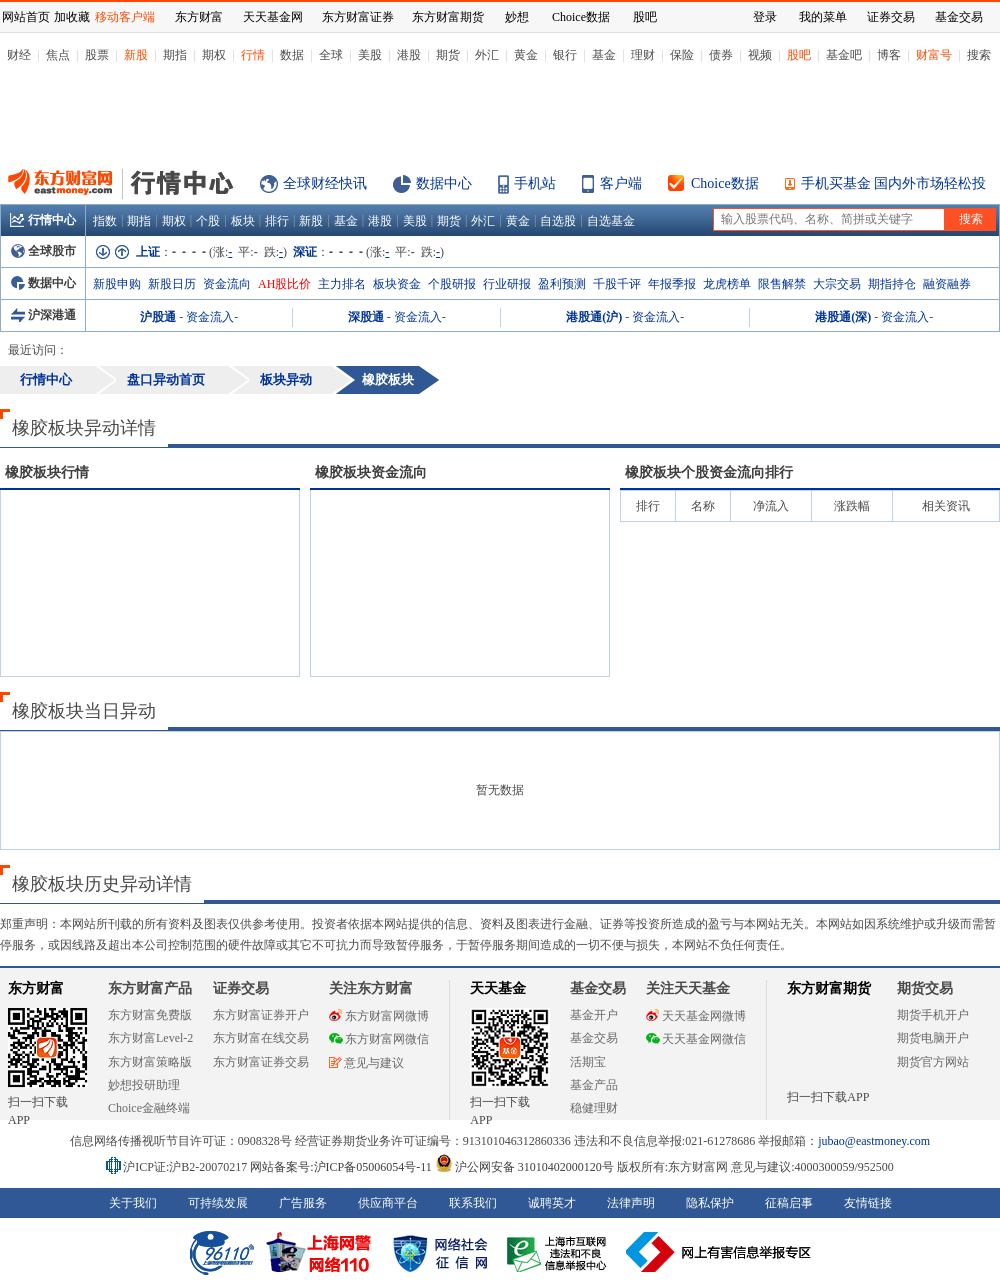  I want to click on 我的菜单, so click(823, 17).